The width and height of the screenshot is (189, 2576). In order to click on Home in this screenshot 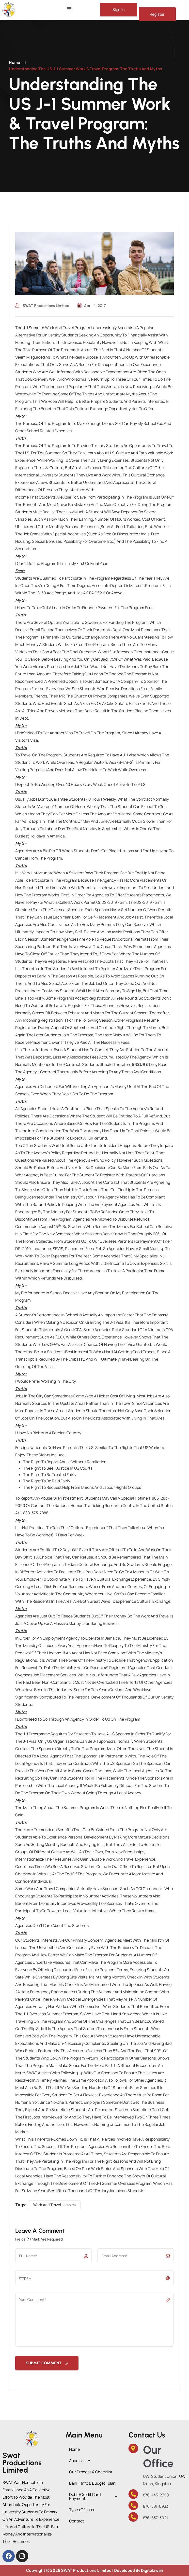, I will do `click(14, 62)`.